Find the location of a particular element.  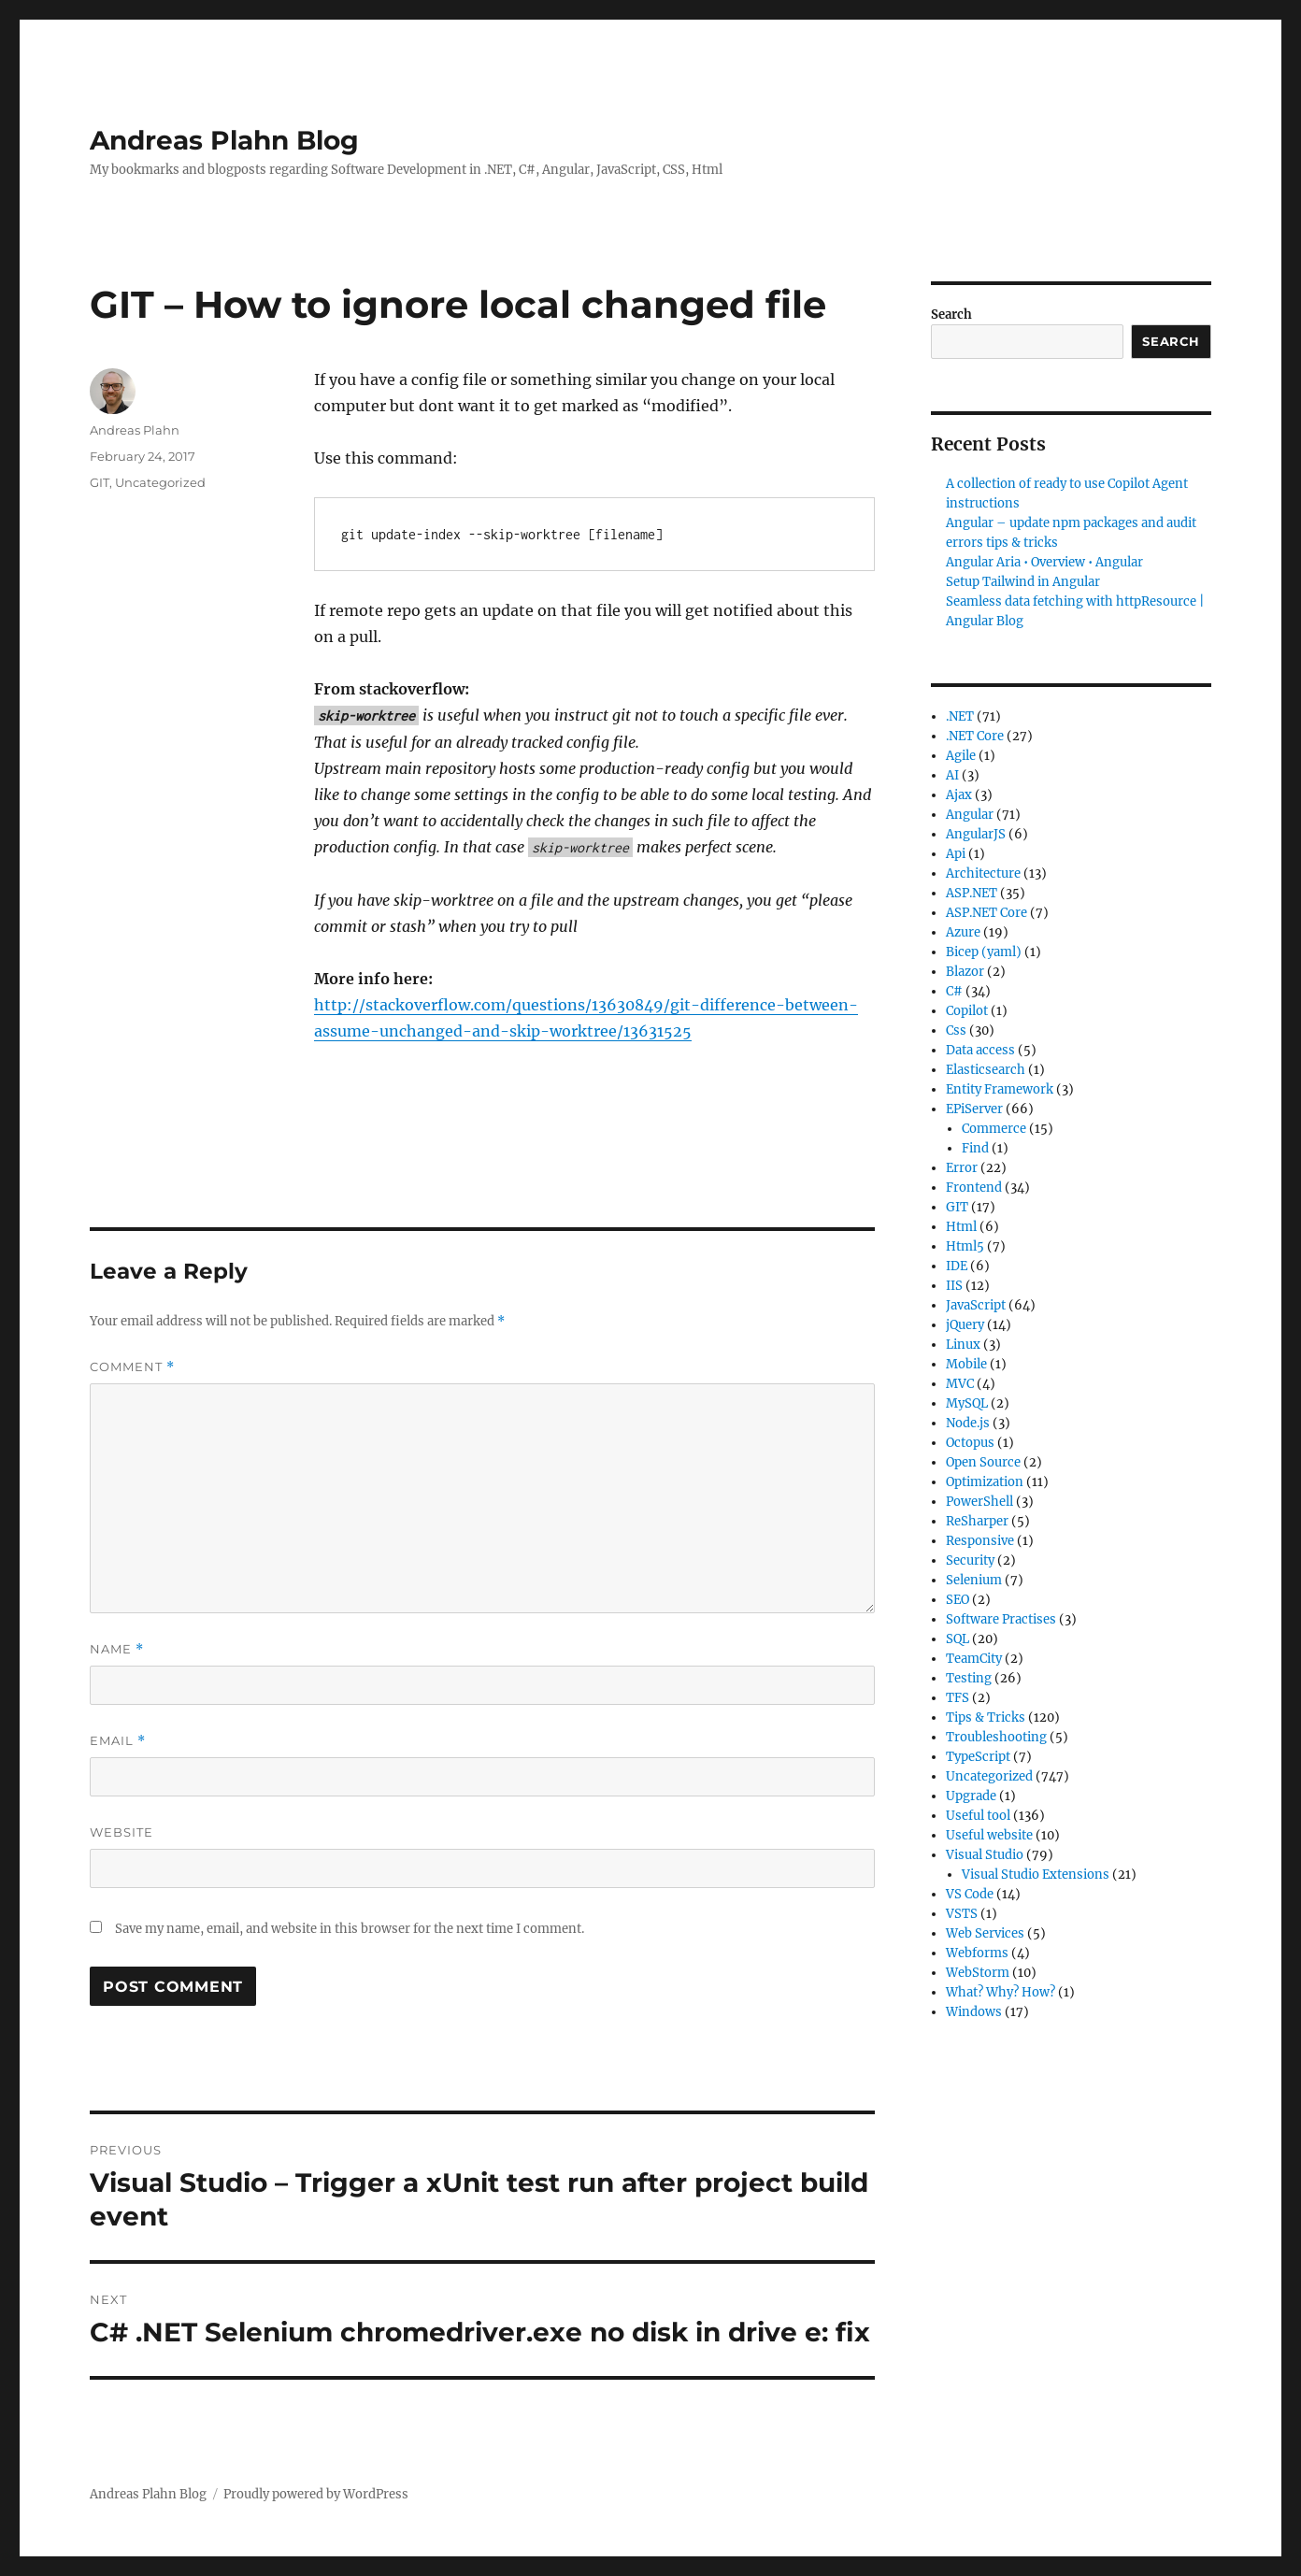

Open Source is located at coordinates (983, 1462).